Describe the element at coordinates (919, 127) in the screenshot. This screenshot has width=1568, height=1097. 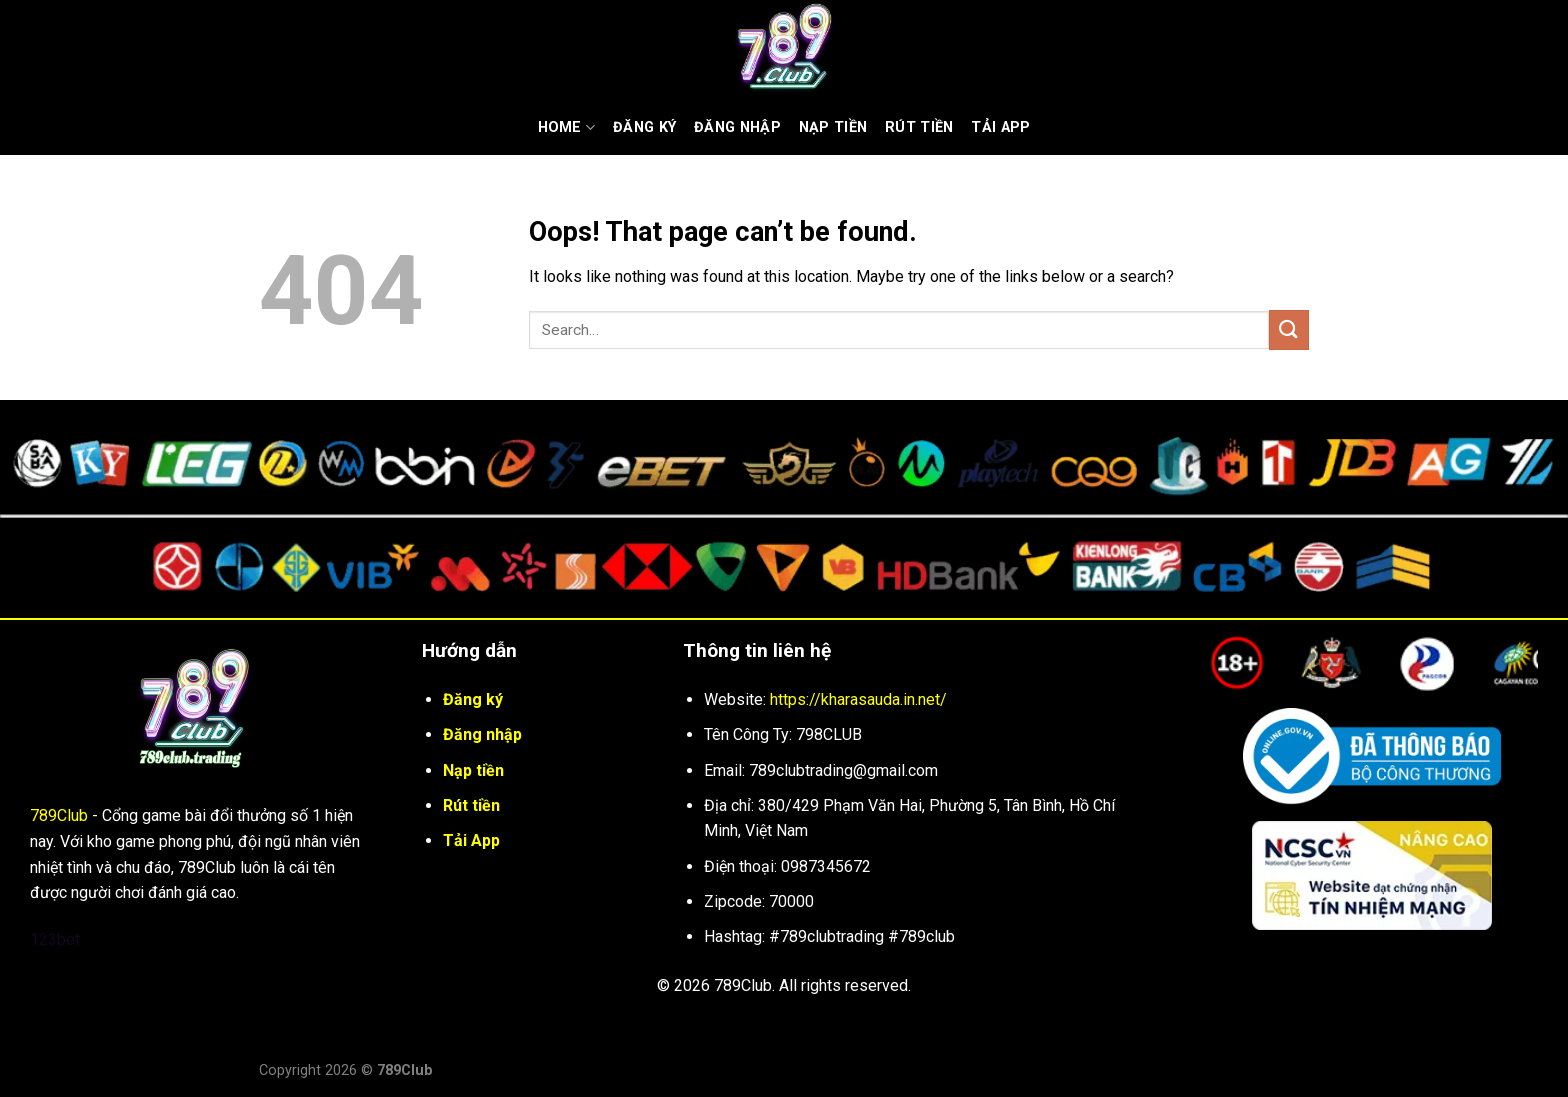
I see `Rút Tiền` at that location.